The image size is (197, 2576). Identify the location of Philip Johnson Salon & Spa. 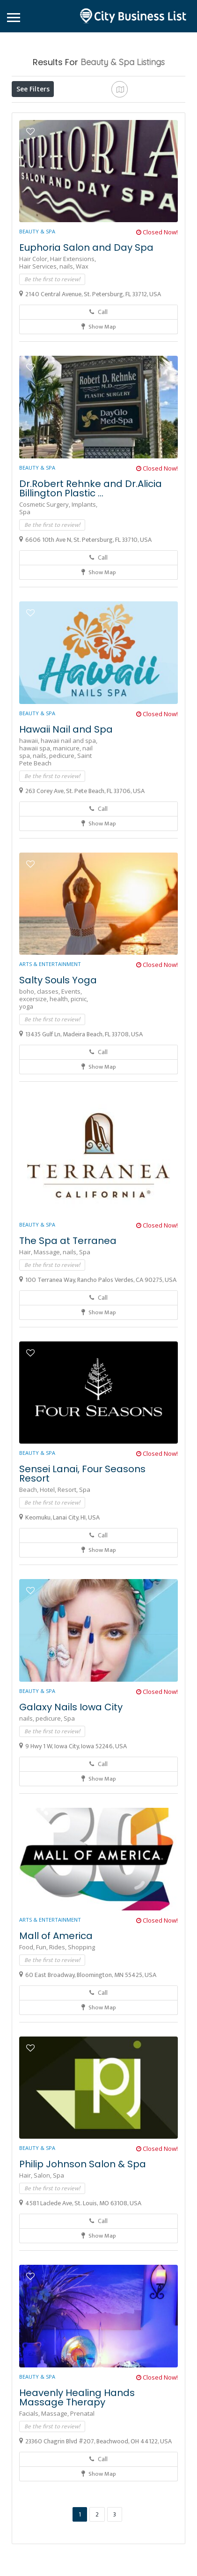
(82, 2232).